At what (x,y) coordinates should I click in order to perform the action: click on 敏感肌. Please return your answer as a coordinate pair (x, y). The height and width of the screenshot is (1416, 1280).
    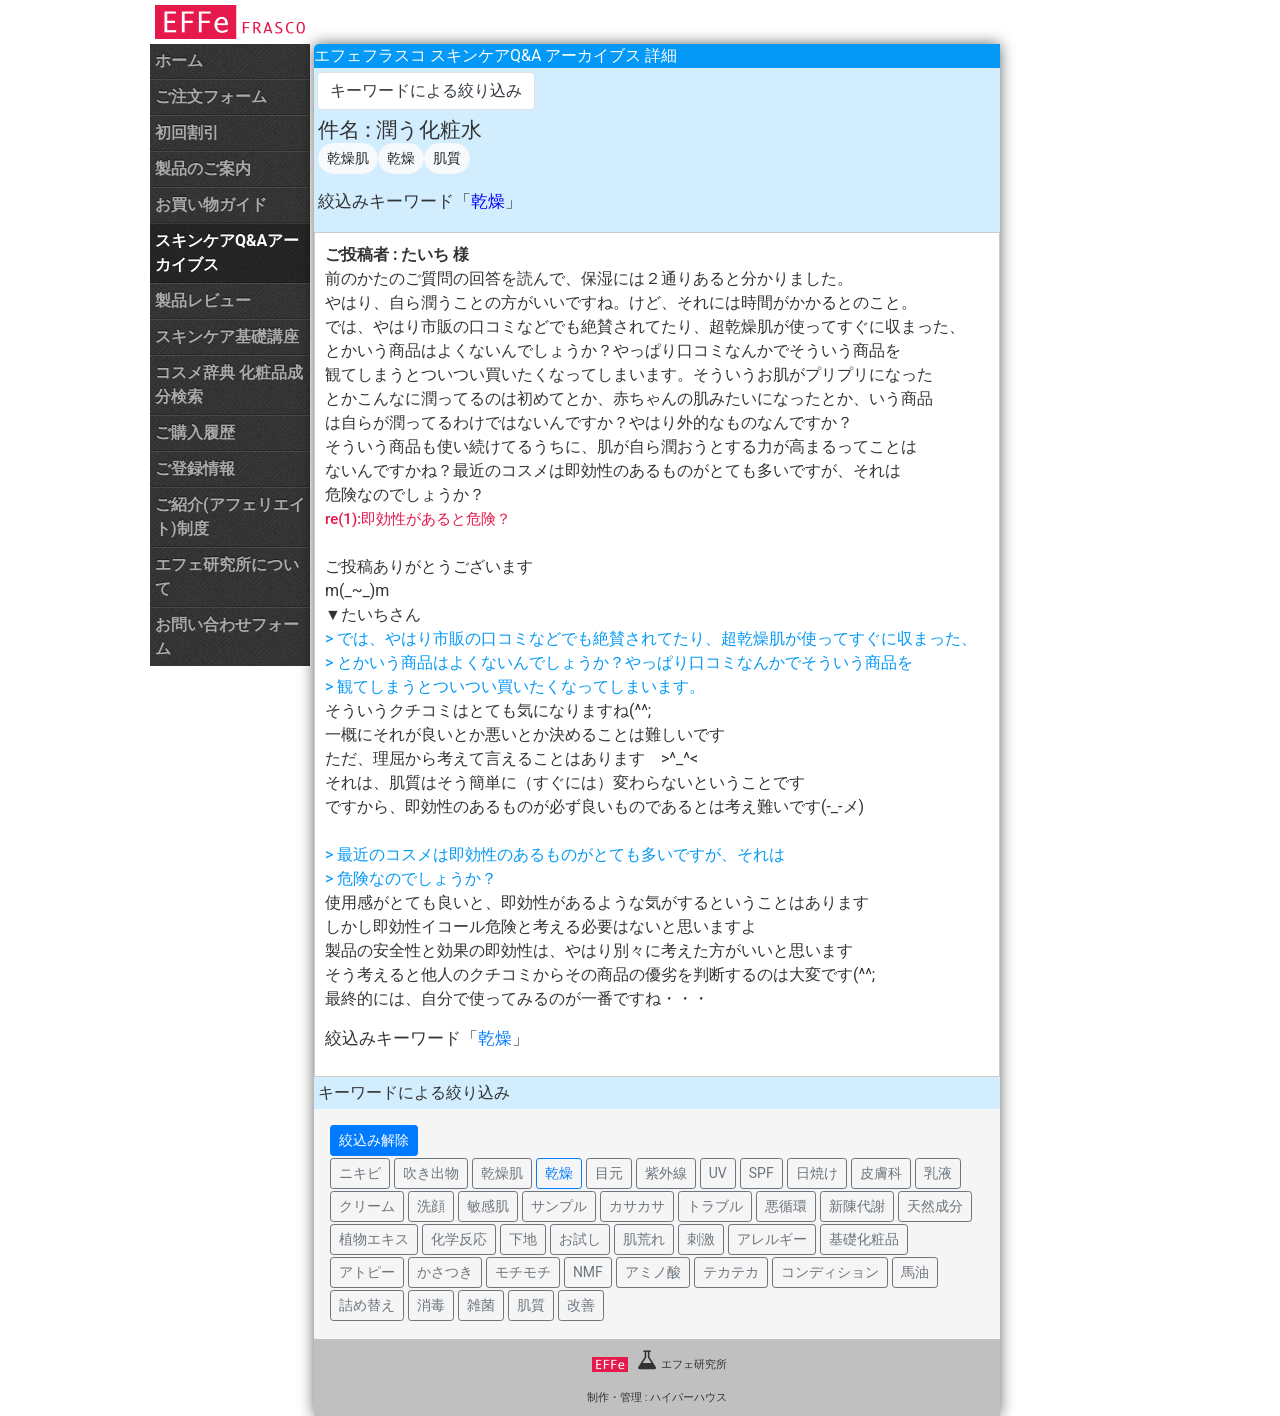
    Looking at the image, I should click on (488, 1206).